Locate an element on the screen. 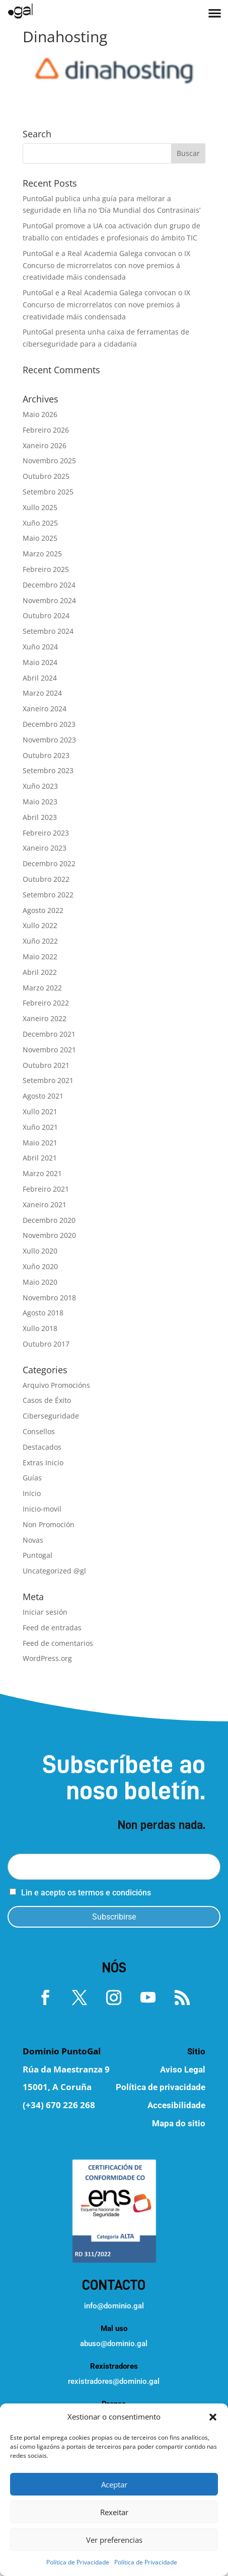 The image size is (228, 2576). Rexeitar is located at coordinates (114, 2512).